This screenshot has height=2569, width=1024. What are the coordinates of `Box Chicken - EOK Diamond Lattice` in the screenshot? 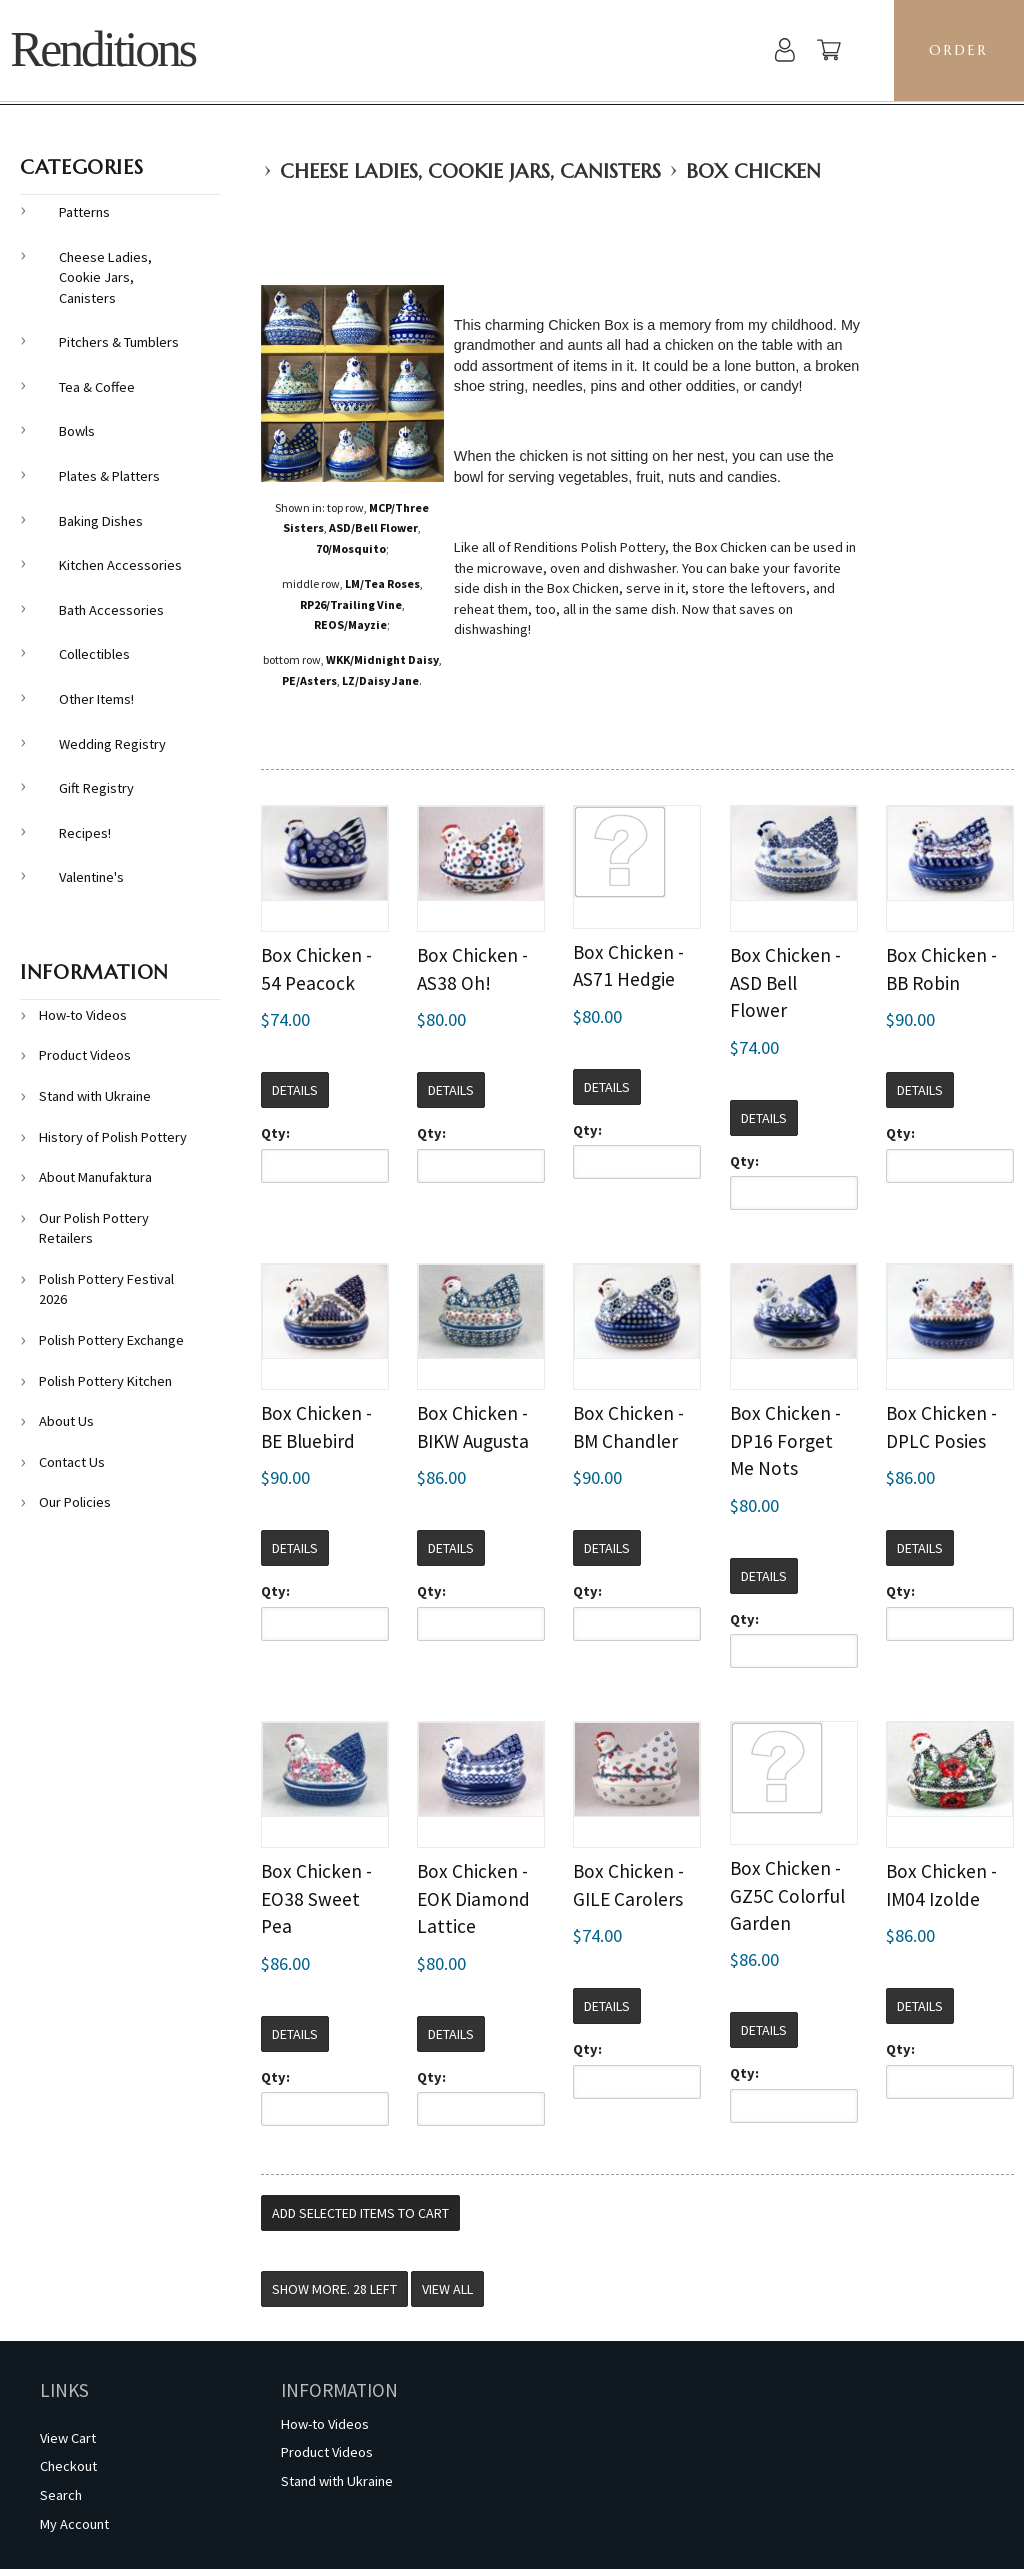 It's located at (473, 1898).